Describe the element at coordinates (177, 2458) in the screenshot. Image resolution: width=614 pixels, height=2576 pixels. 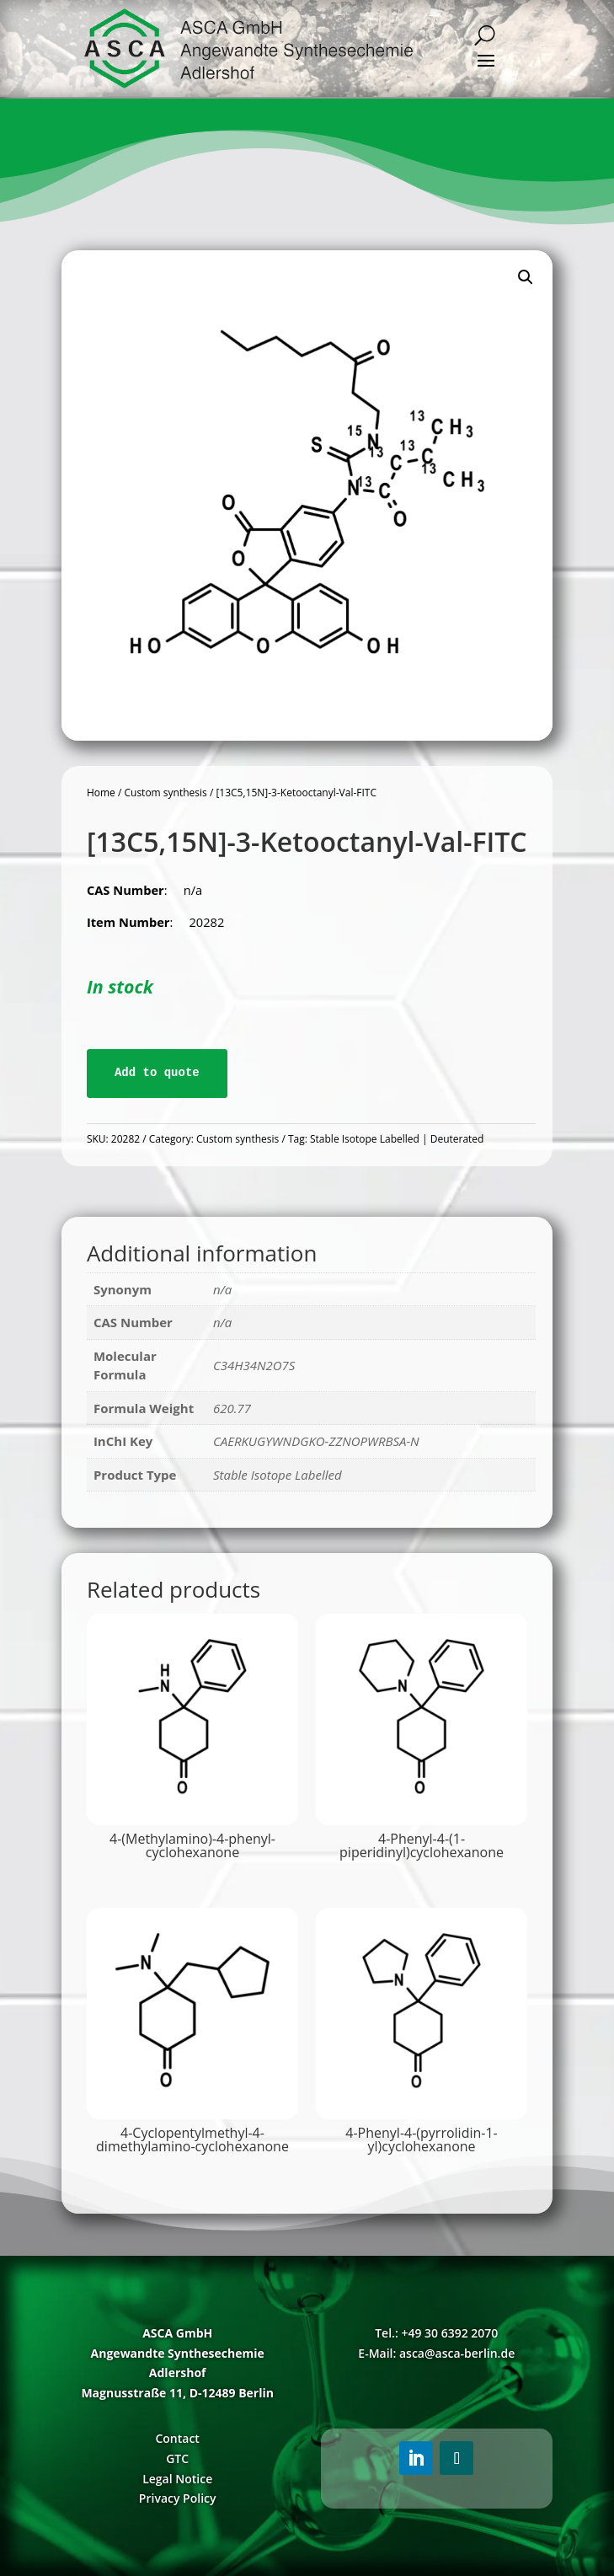
I see `GTC` at that location.